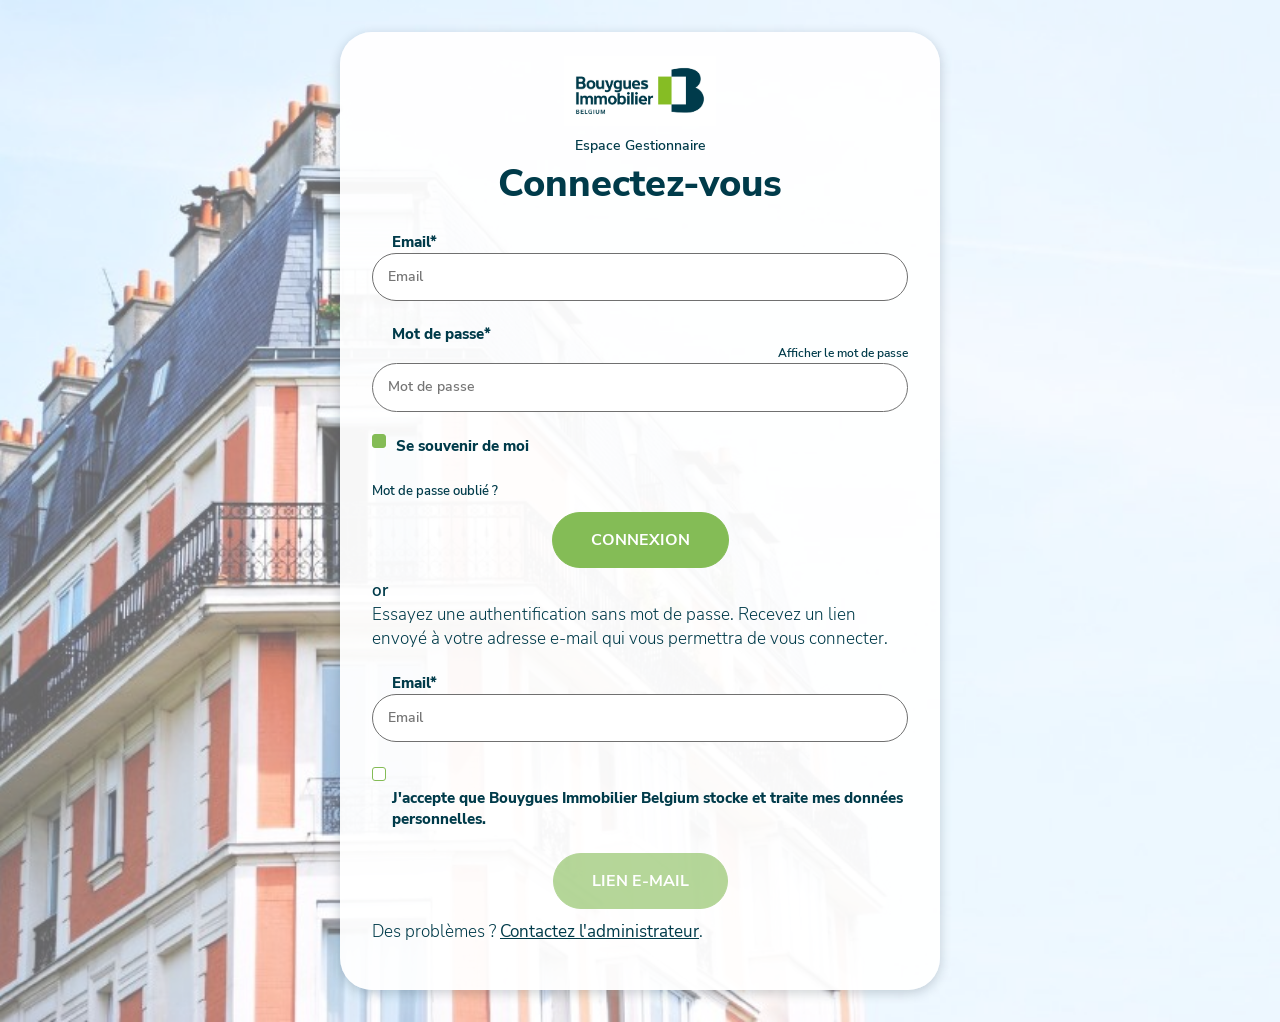 The image size is (1280, 1022). What do you see at coordinates (843, 353) in the screenshot?
I see `Afficher le mot de passe` at bounding box center [843, 353].